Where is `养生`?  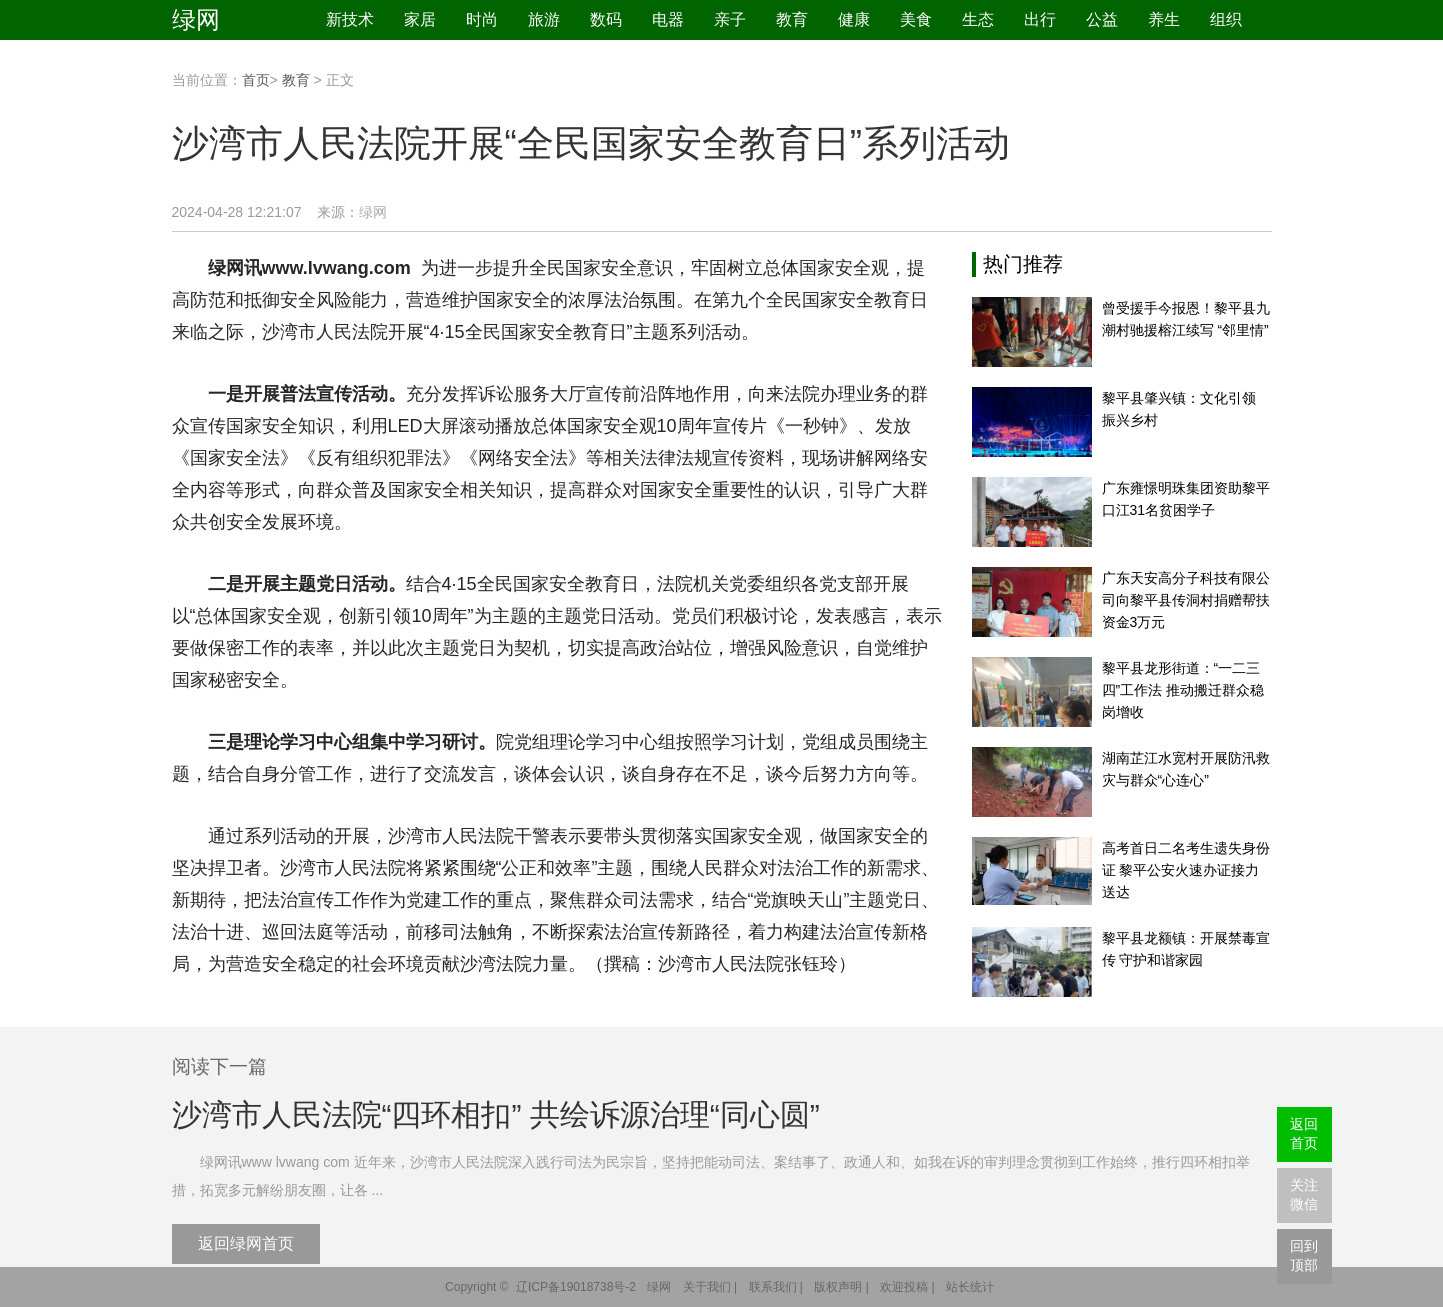 养生 is located at coordinates (1164, 19).